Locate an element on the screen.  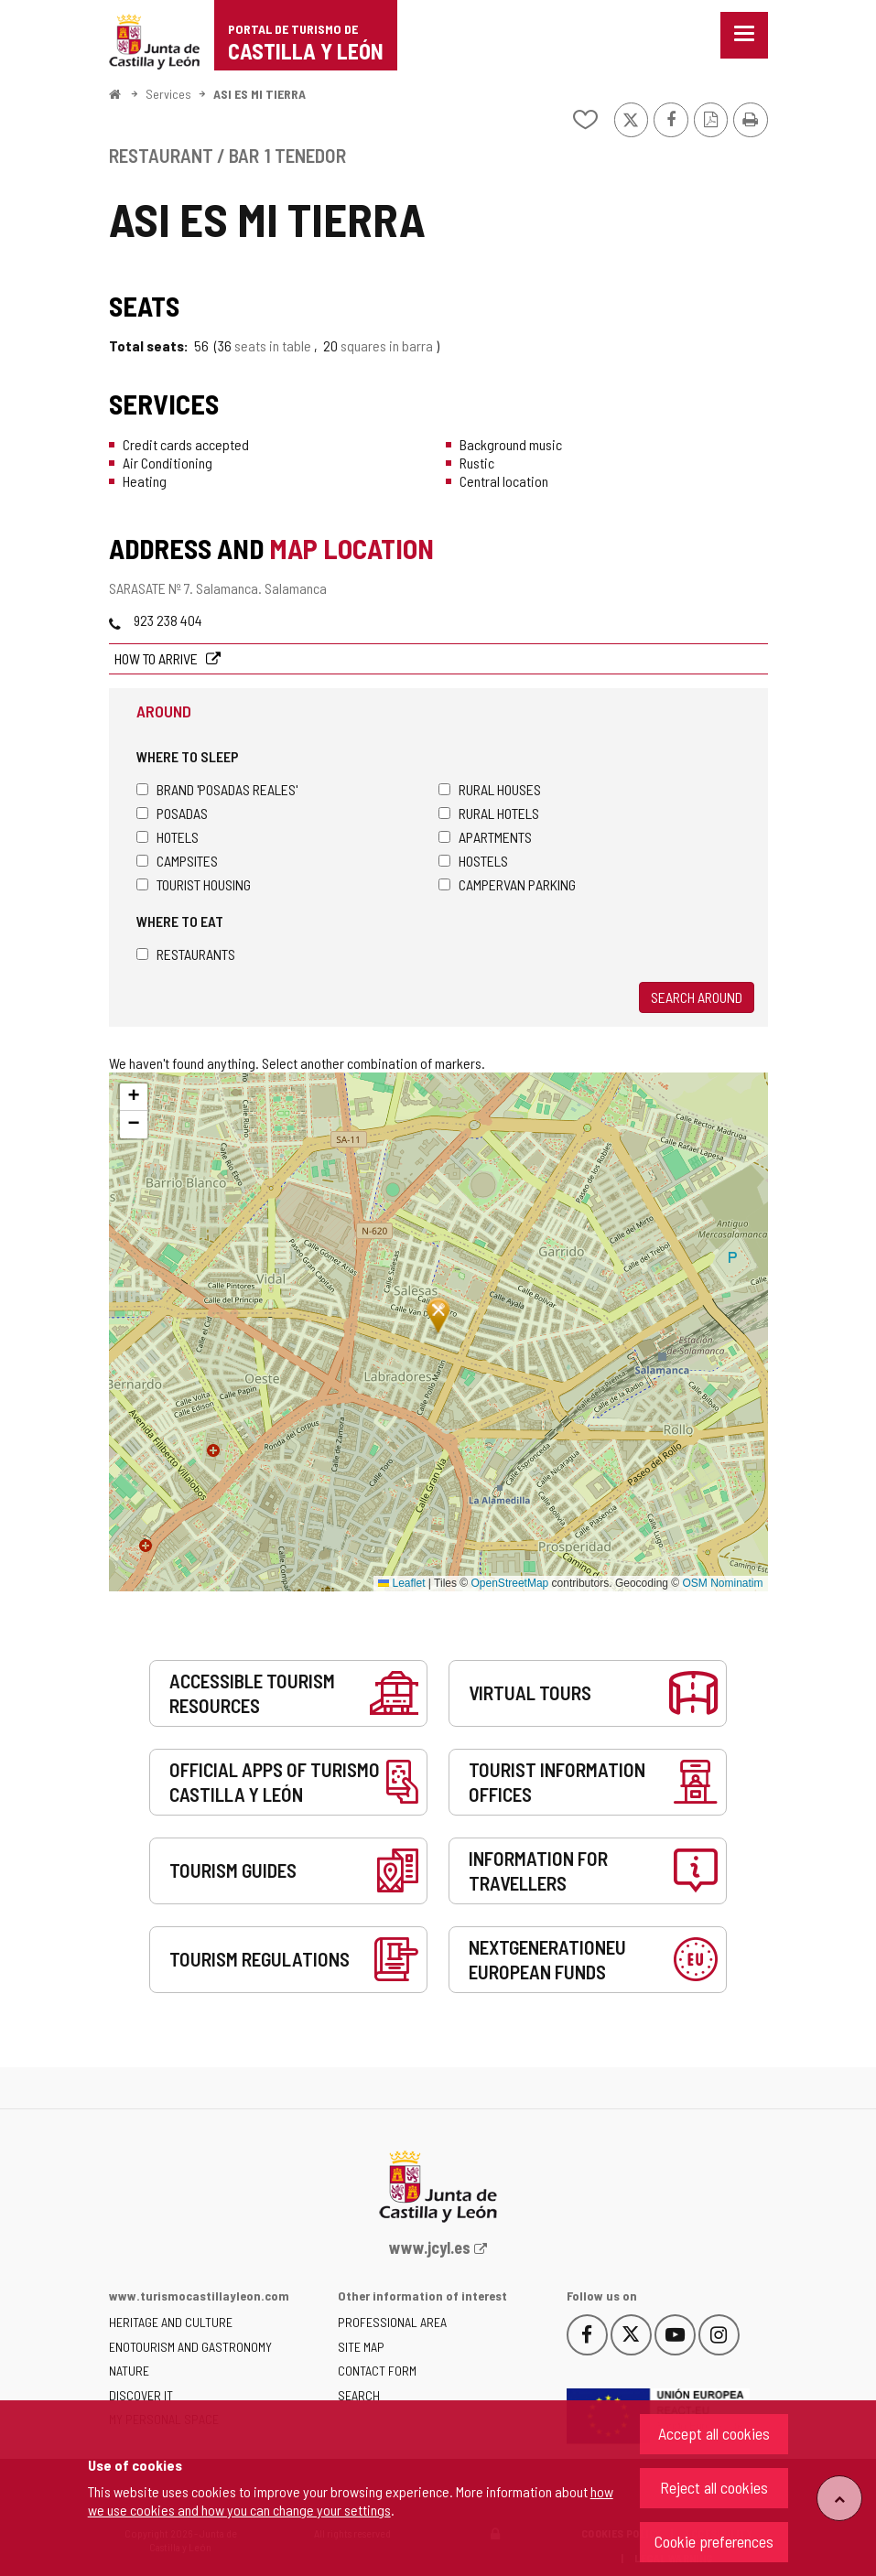
How to arrive is located at coordinates (157, 658).